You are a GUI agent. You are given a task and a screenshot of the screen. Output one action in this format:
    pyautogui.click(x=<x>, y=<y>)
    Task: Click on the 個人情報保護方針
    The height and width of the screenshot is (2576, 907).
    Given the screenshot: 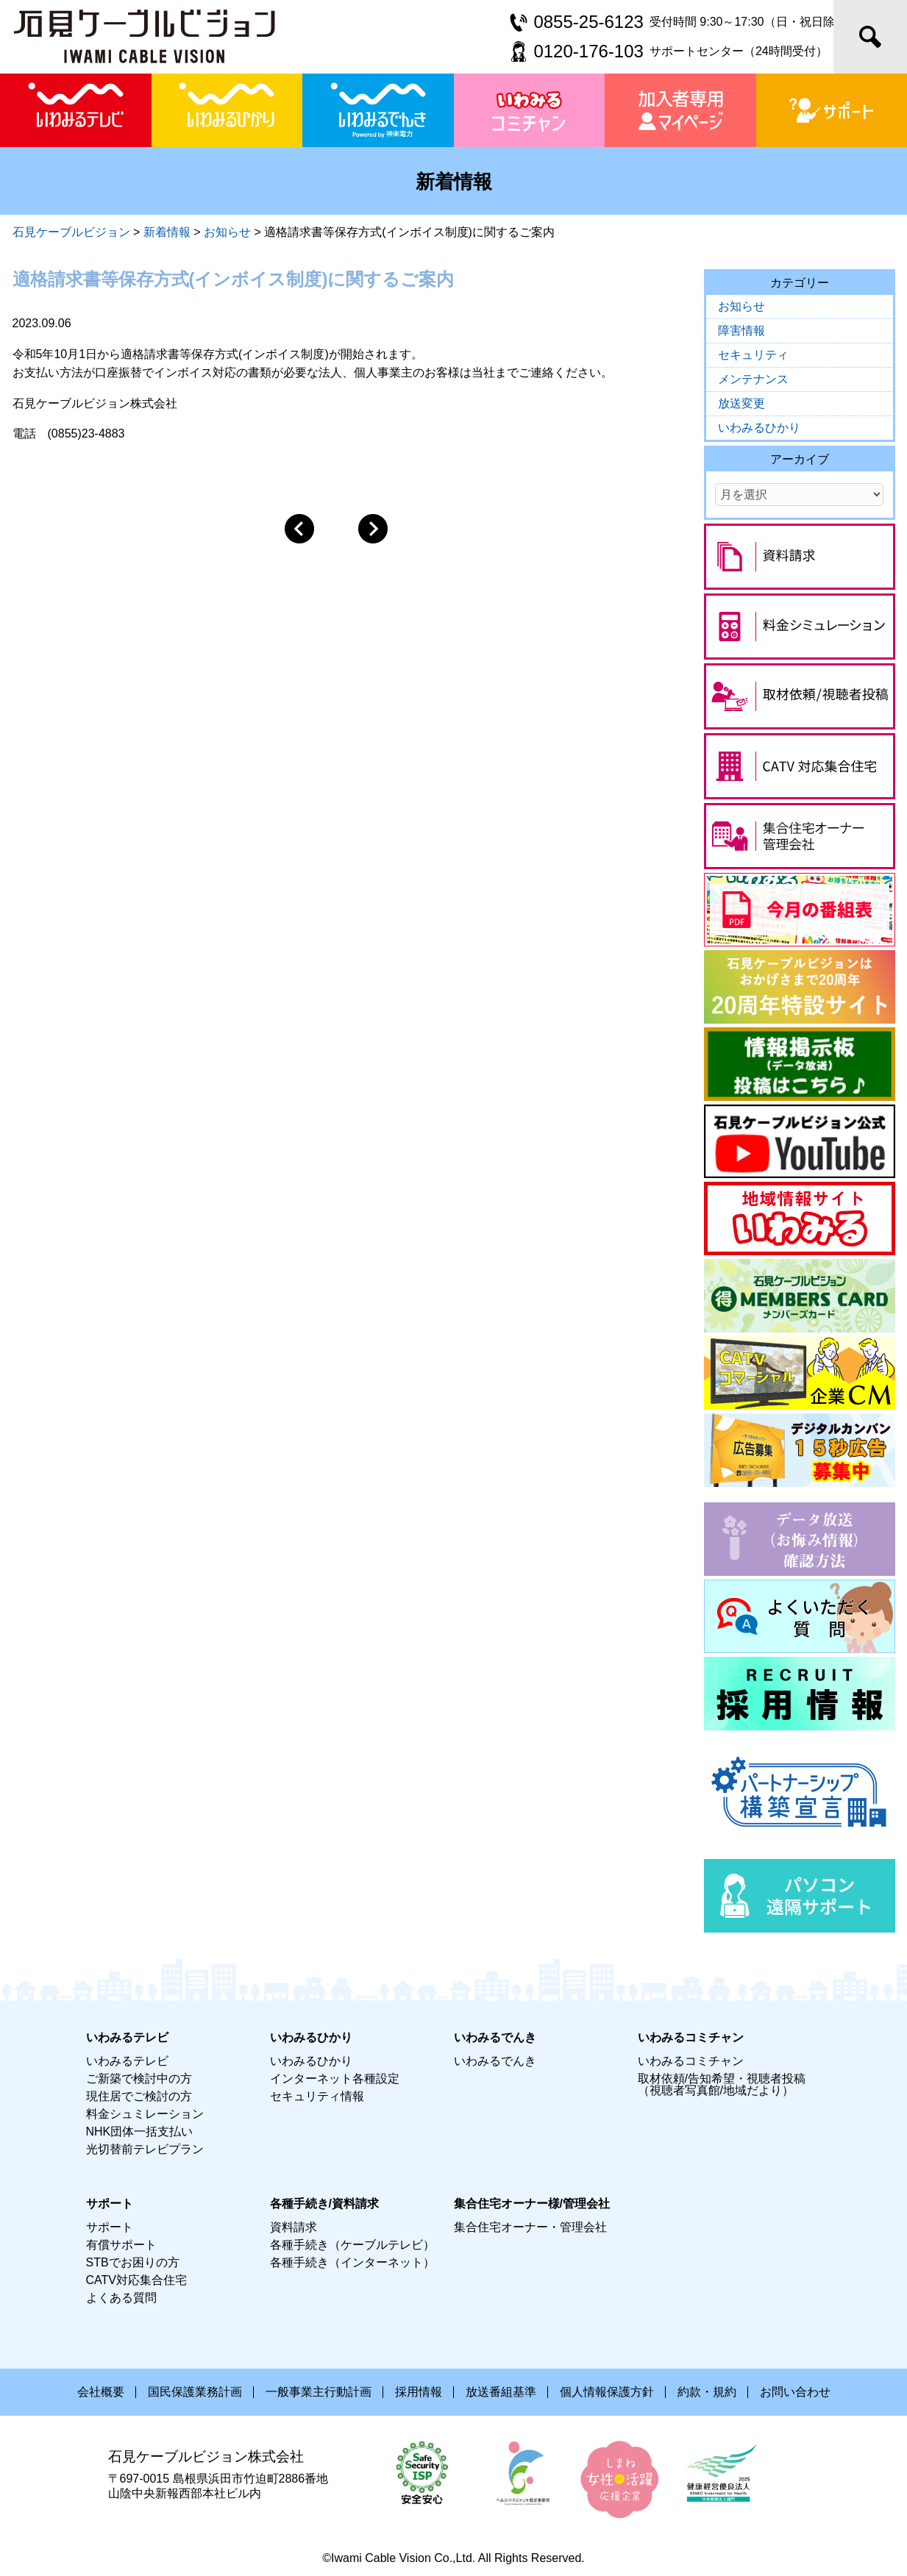 What is the action you would take?
    pyautogui.click(x=607, y=2392)
    